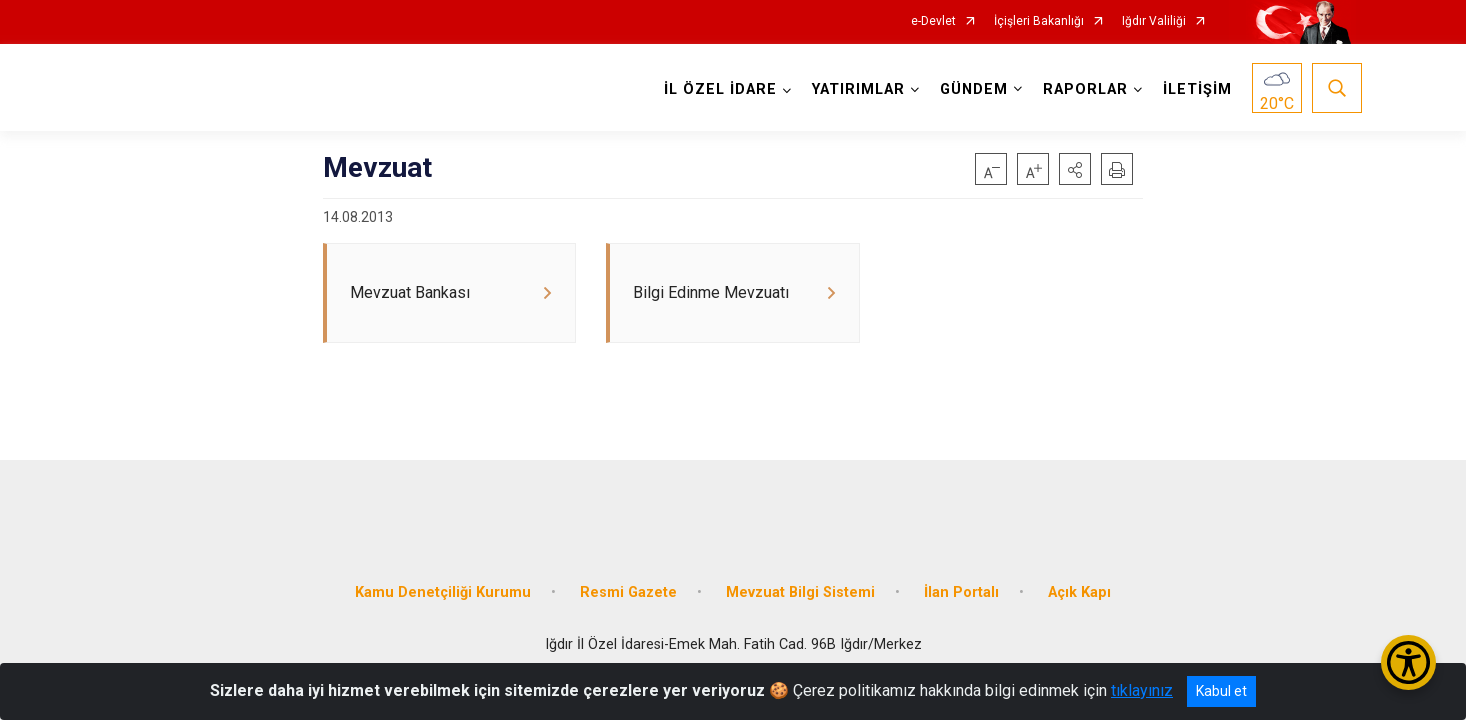 This screenshot has width=1466, height=720. Describe the element at coordinates (968, 89) in the screenshot. I see `GÜNDEM [button]` at that location.